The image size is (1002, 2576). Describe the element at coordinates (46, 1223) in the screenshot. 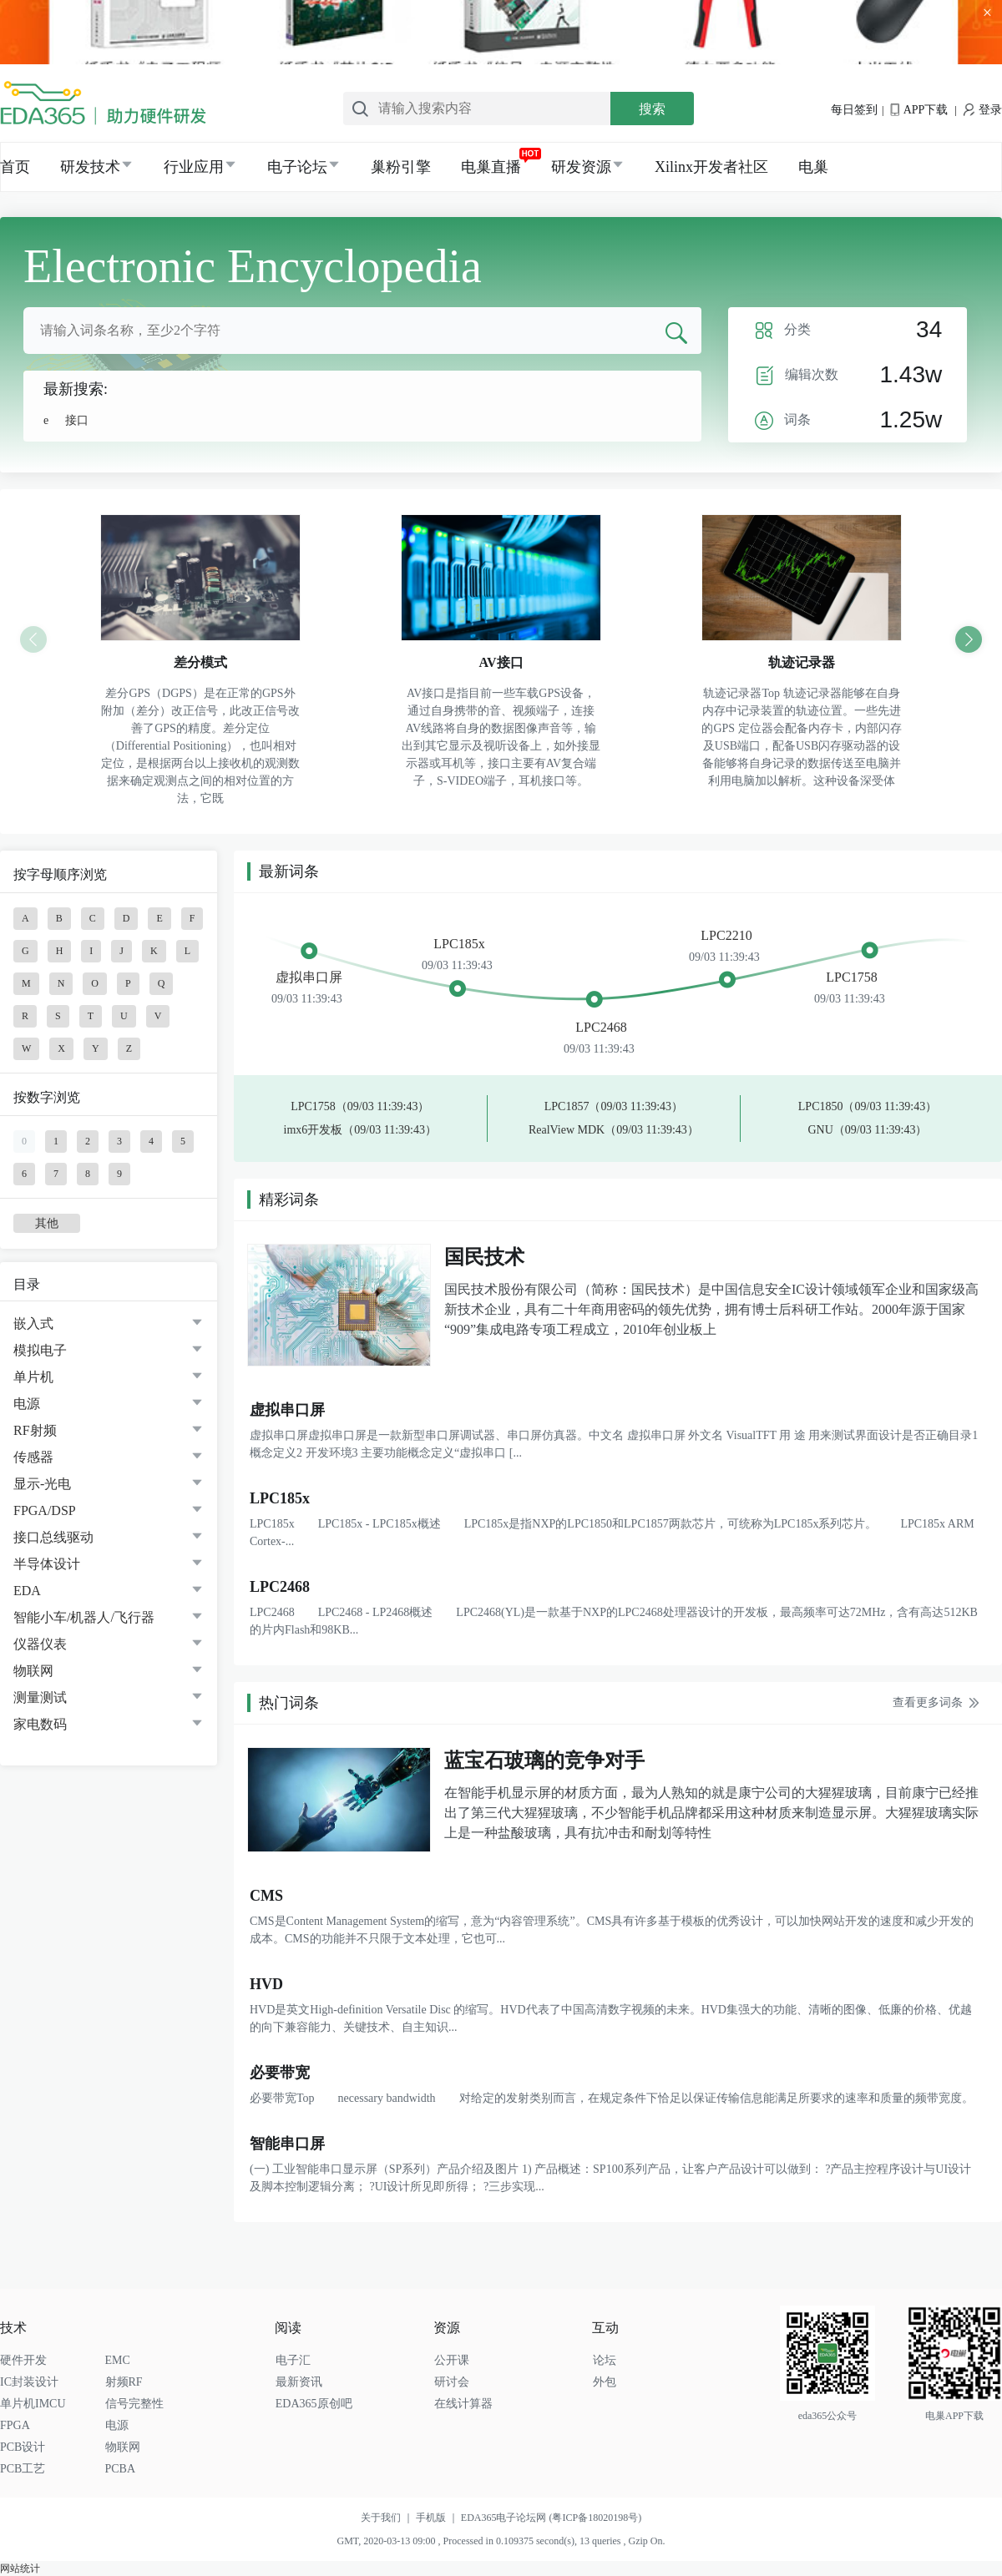

I see `其他` at that location.